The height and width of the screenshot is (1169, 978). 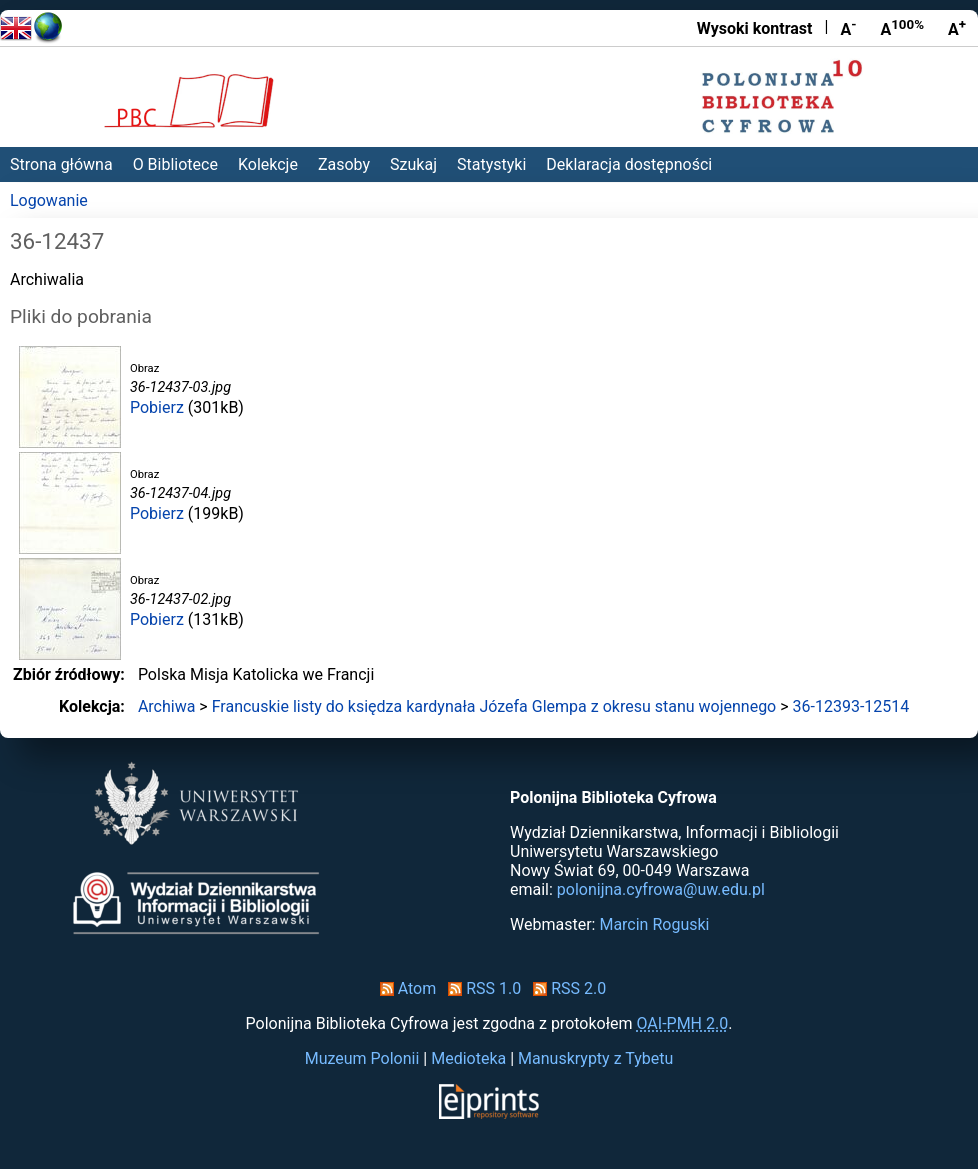 I want to click on Logowanie, so click(x=49, y=200).